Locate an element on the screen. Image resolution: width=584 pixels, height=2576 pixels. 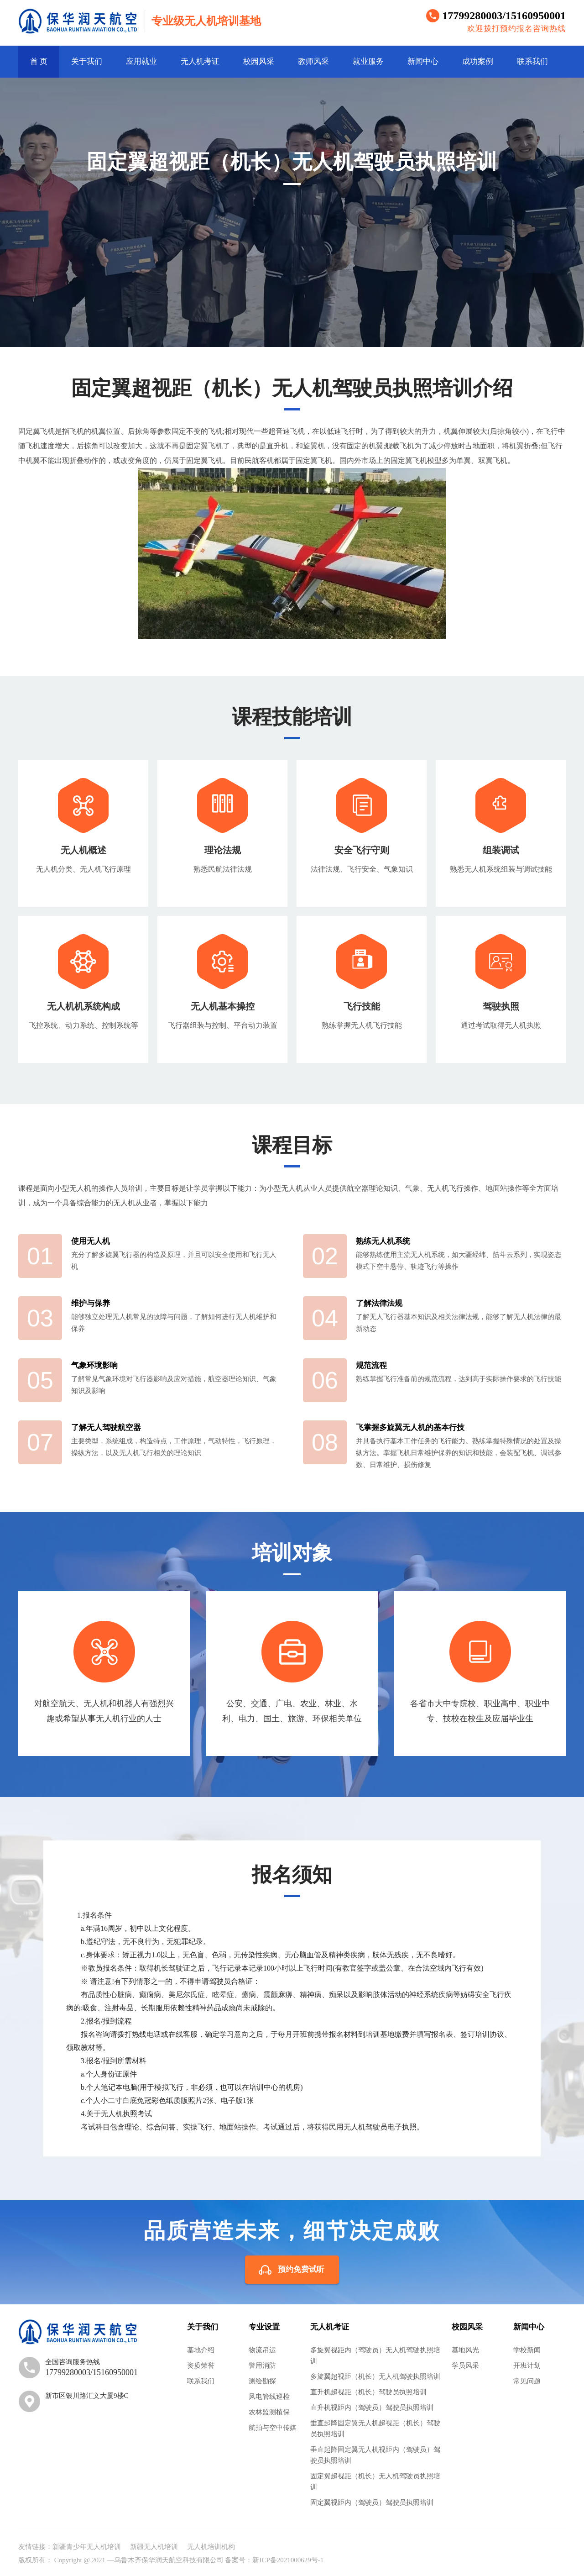
基地风光 is located at coordinates (465, 2350).